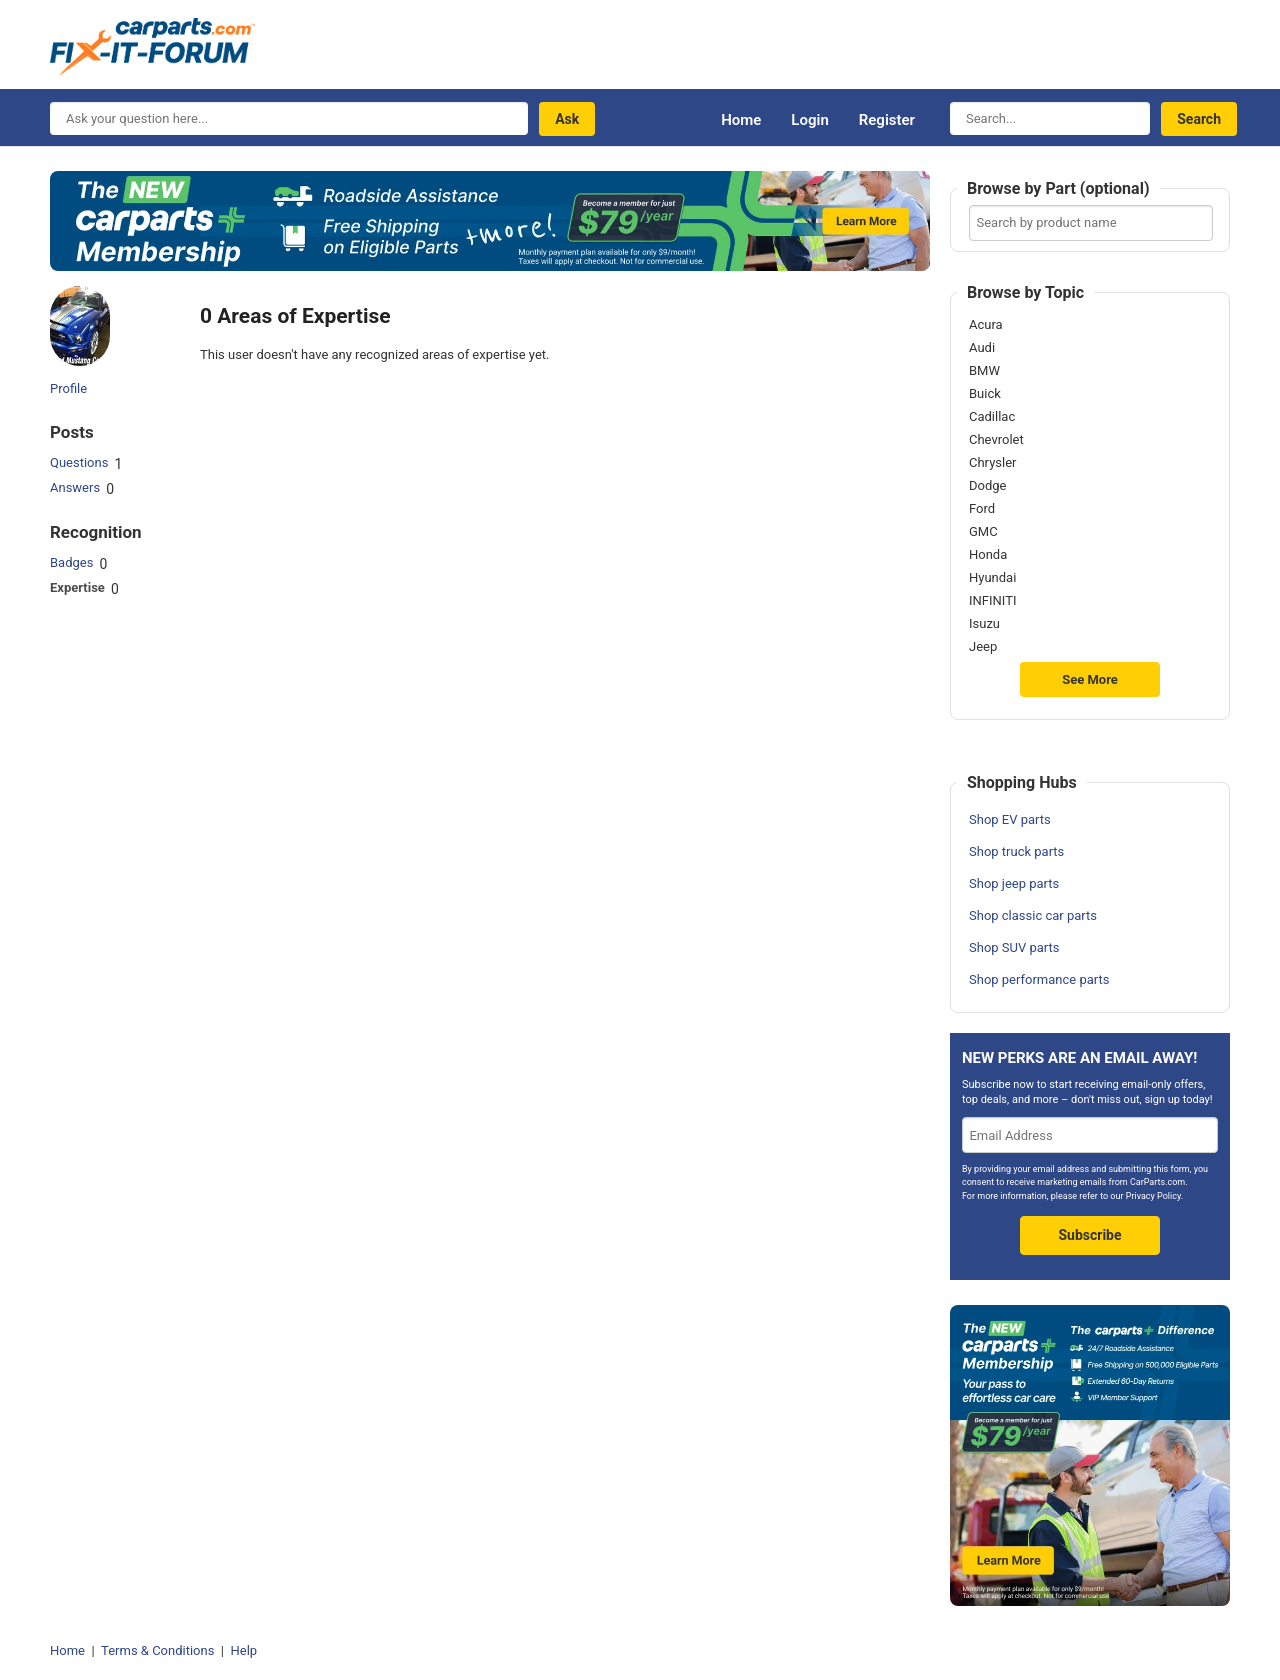 This screenshot has height=1680, width=1280. Describe the element at coordinates (157, 1650) in the screenshot. I see `Terms & Conditions` at that location.